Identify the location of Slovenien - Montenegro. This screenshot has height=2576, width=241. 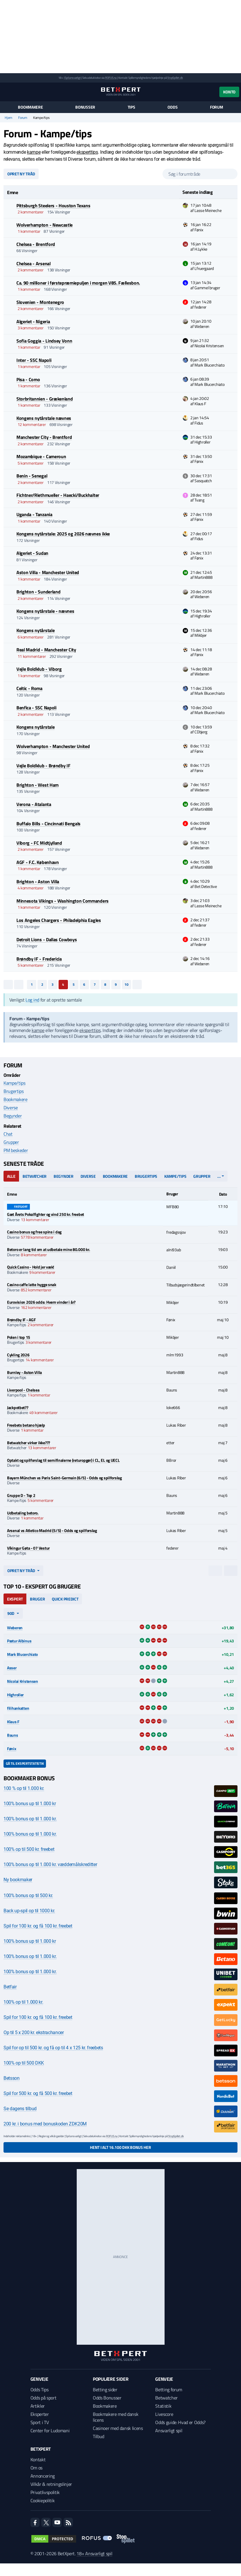
(40, 302).